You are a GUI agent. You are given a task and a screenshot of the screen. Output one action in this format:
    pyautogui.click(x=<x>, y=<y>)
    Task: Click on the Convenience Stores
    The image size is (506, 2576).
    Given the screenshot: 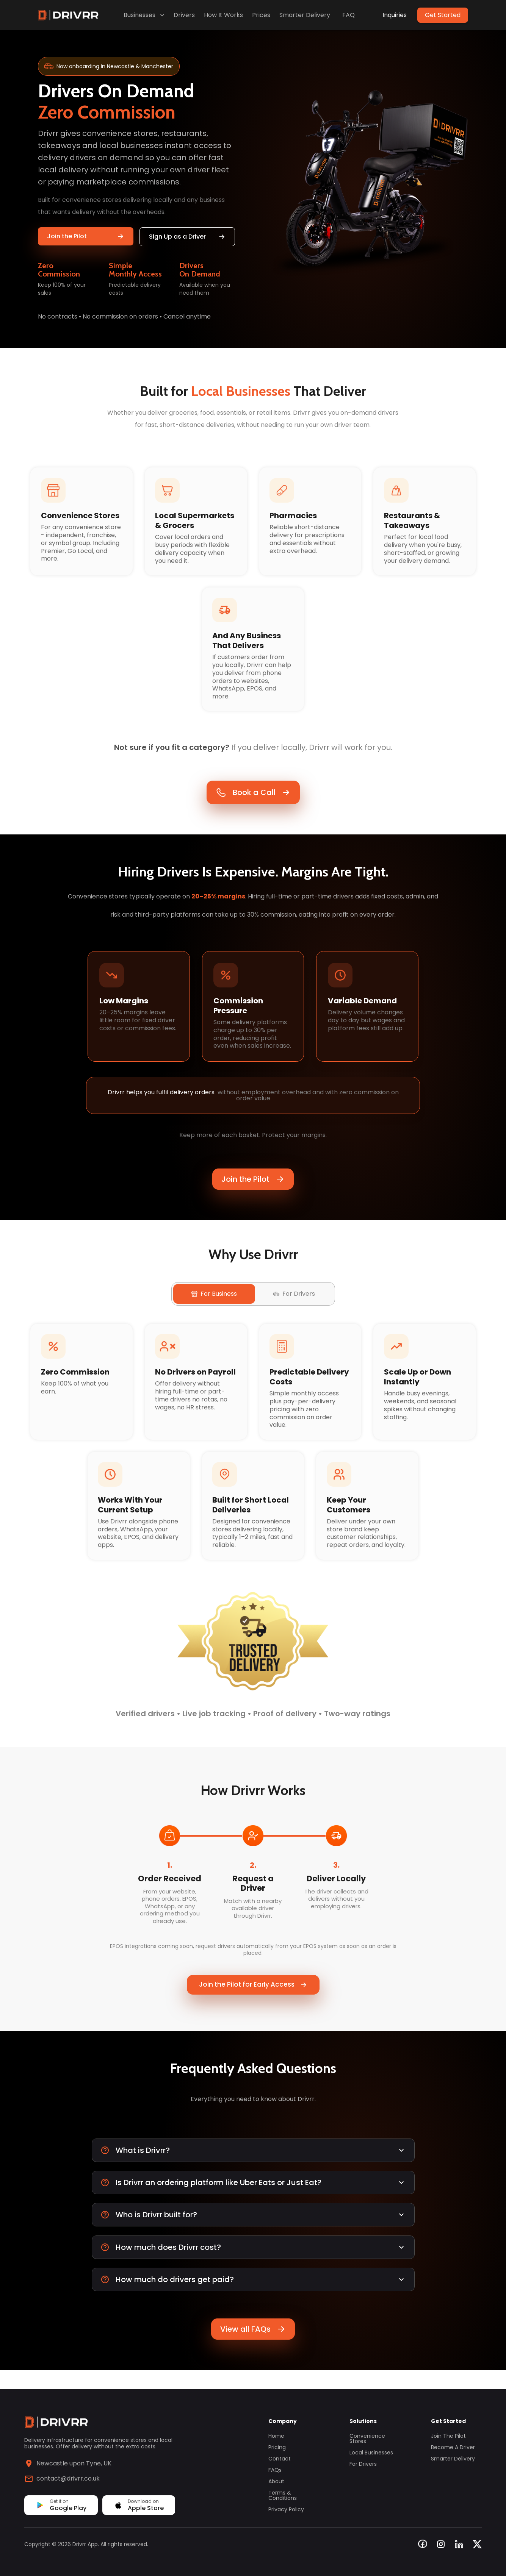 What is the action you would take?
    pyautogui.click(x=367, y=2438)
    